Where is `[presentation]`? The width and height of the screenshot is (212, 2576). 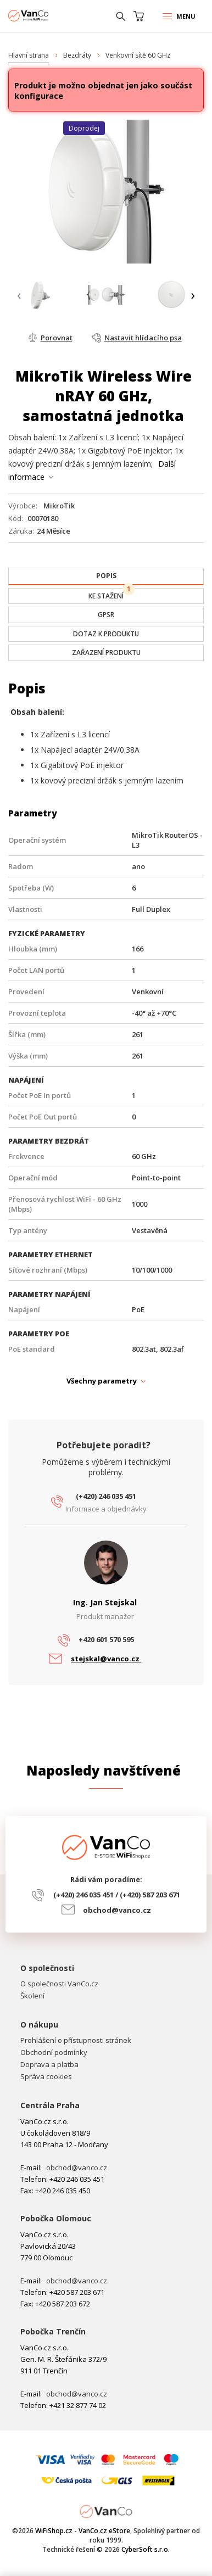 [presentation] is located at coordinates (19, 296).